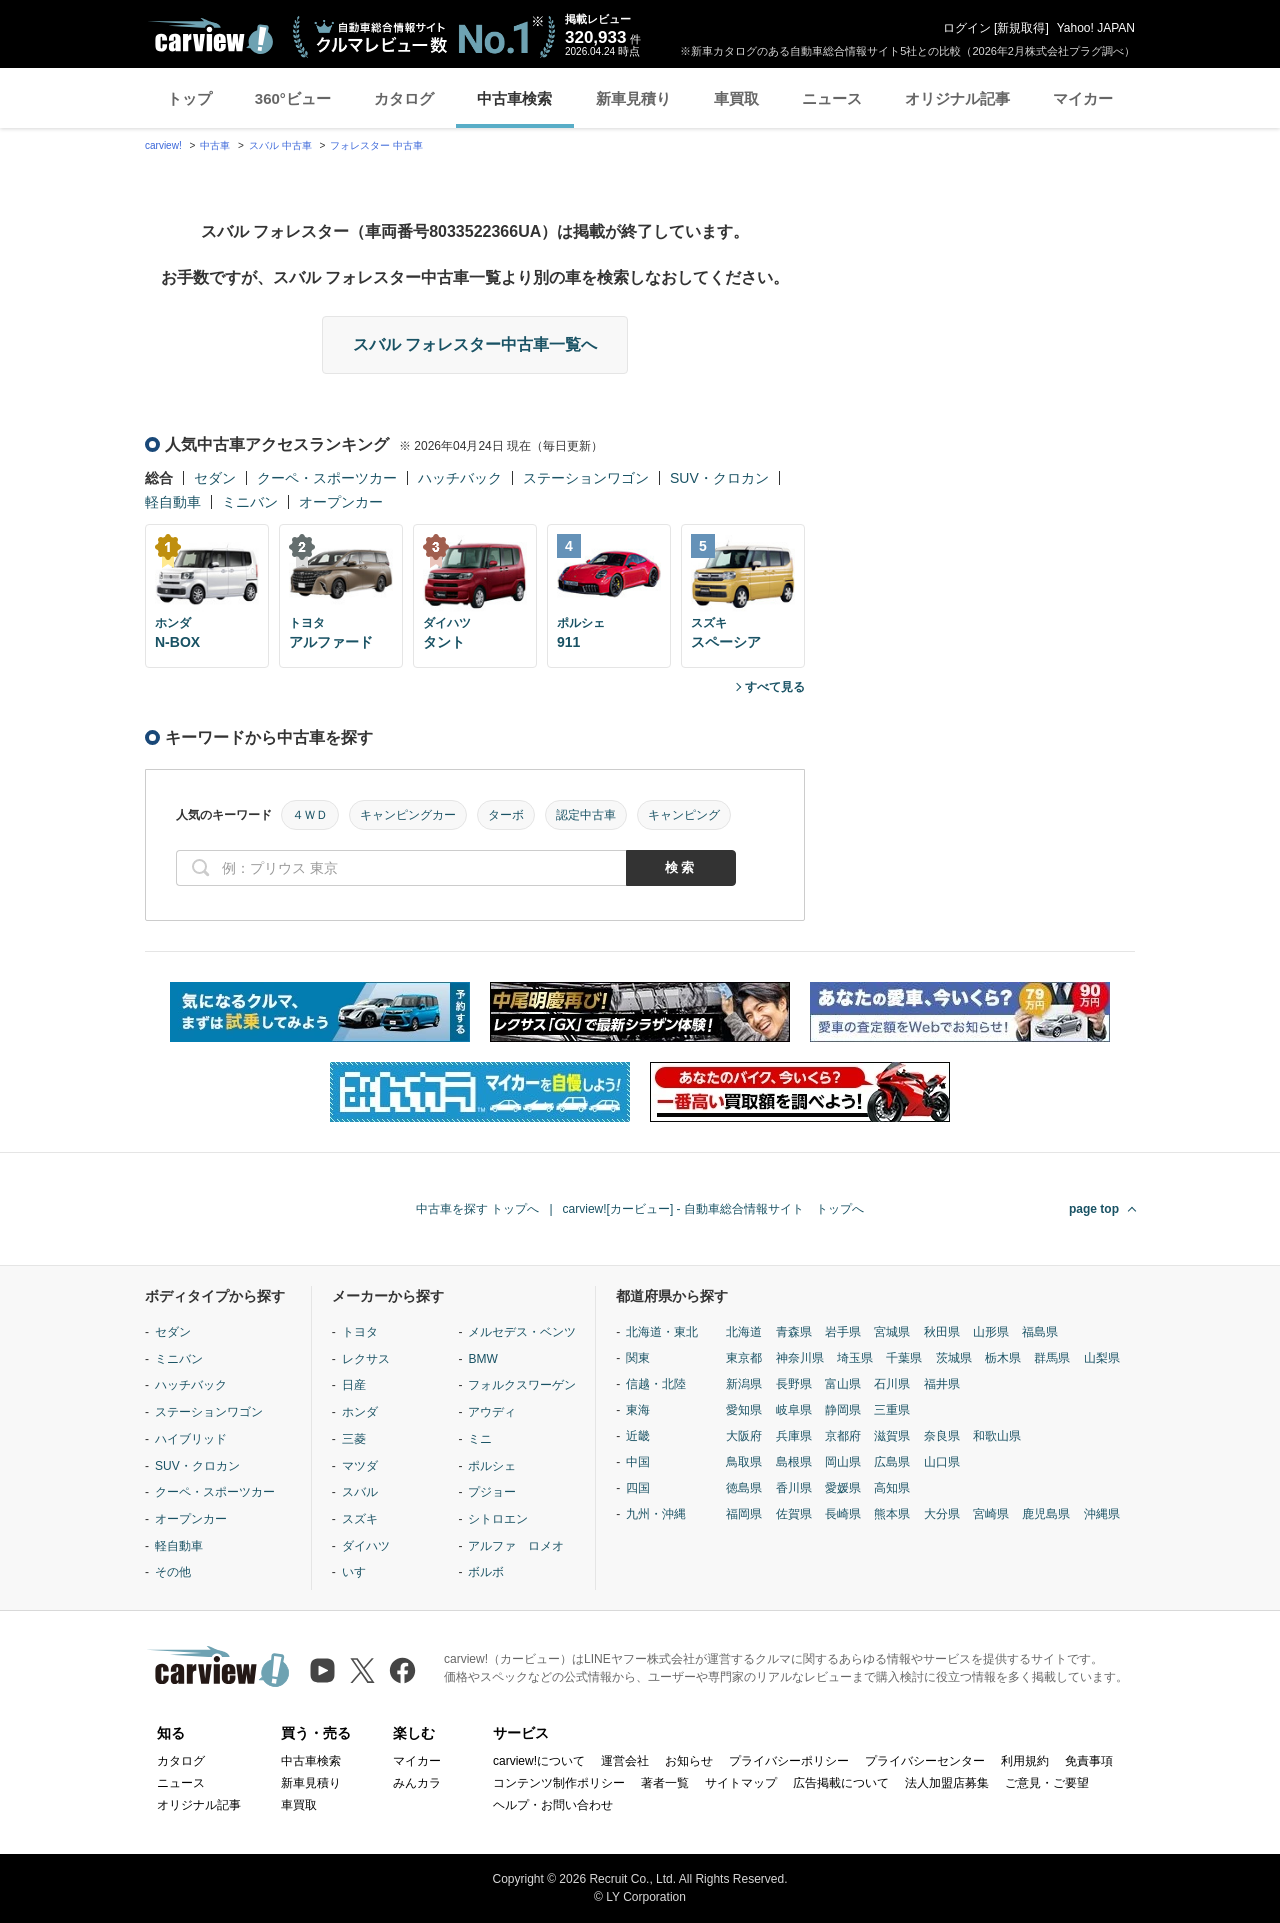  I want to click on ボルボ, so click(486, 1572).